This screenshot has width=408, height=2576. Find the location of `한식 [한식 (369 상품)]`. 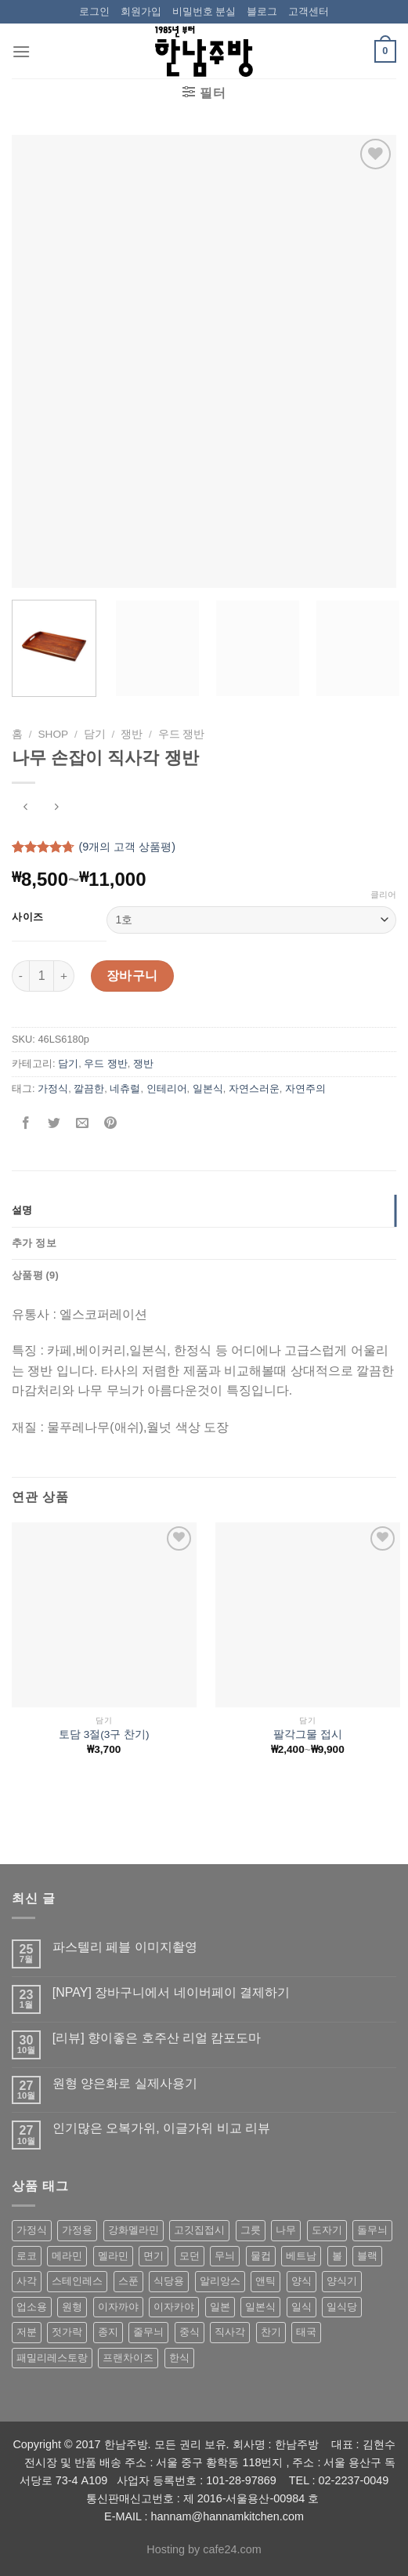

한식 [한식 (369 상품)] is located at coordinates (179, 2358).